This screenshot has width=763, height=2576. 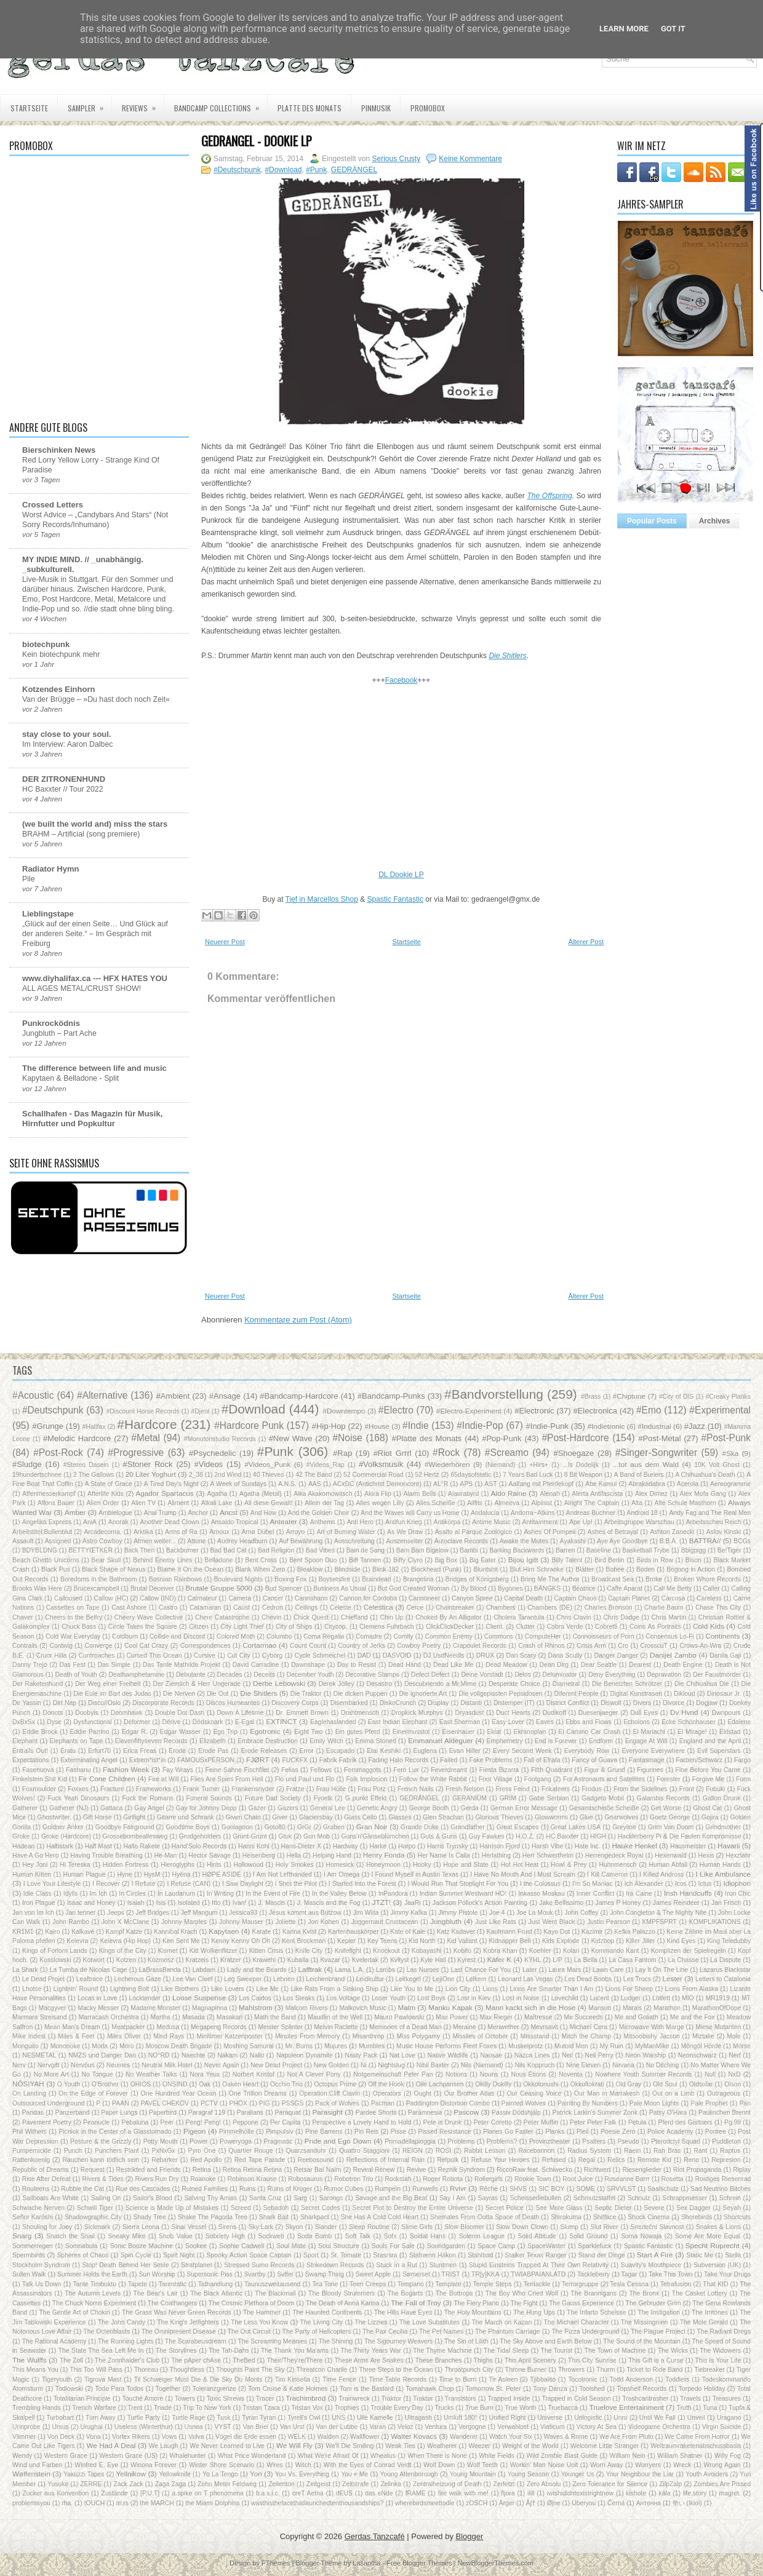 What do you see at coordinates (719, 1750) in the screenshot?
I see `Evil Superstars` at bounding box center [719, 1750].